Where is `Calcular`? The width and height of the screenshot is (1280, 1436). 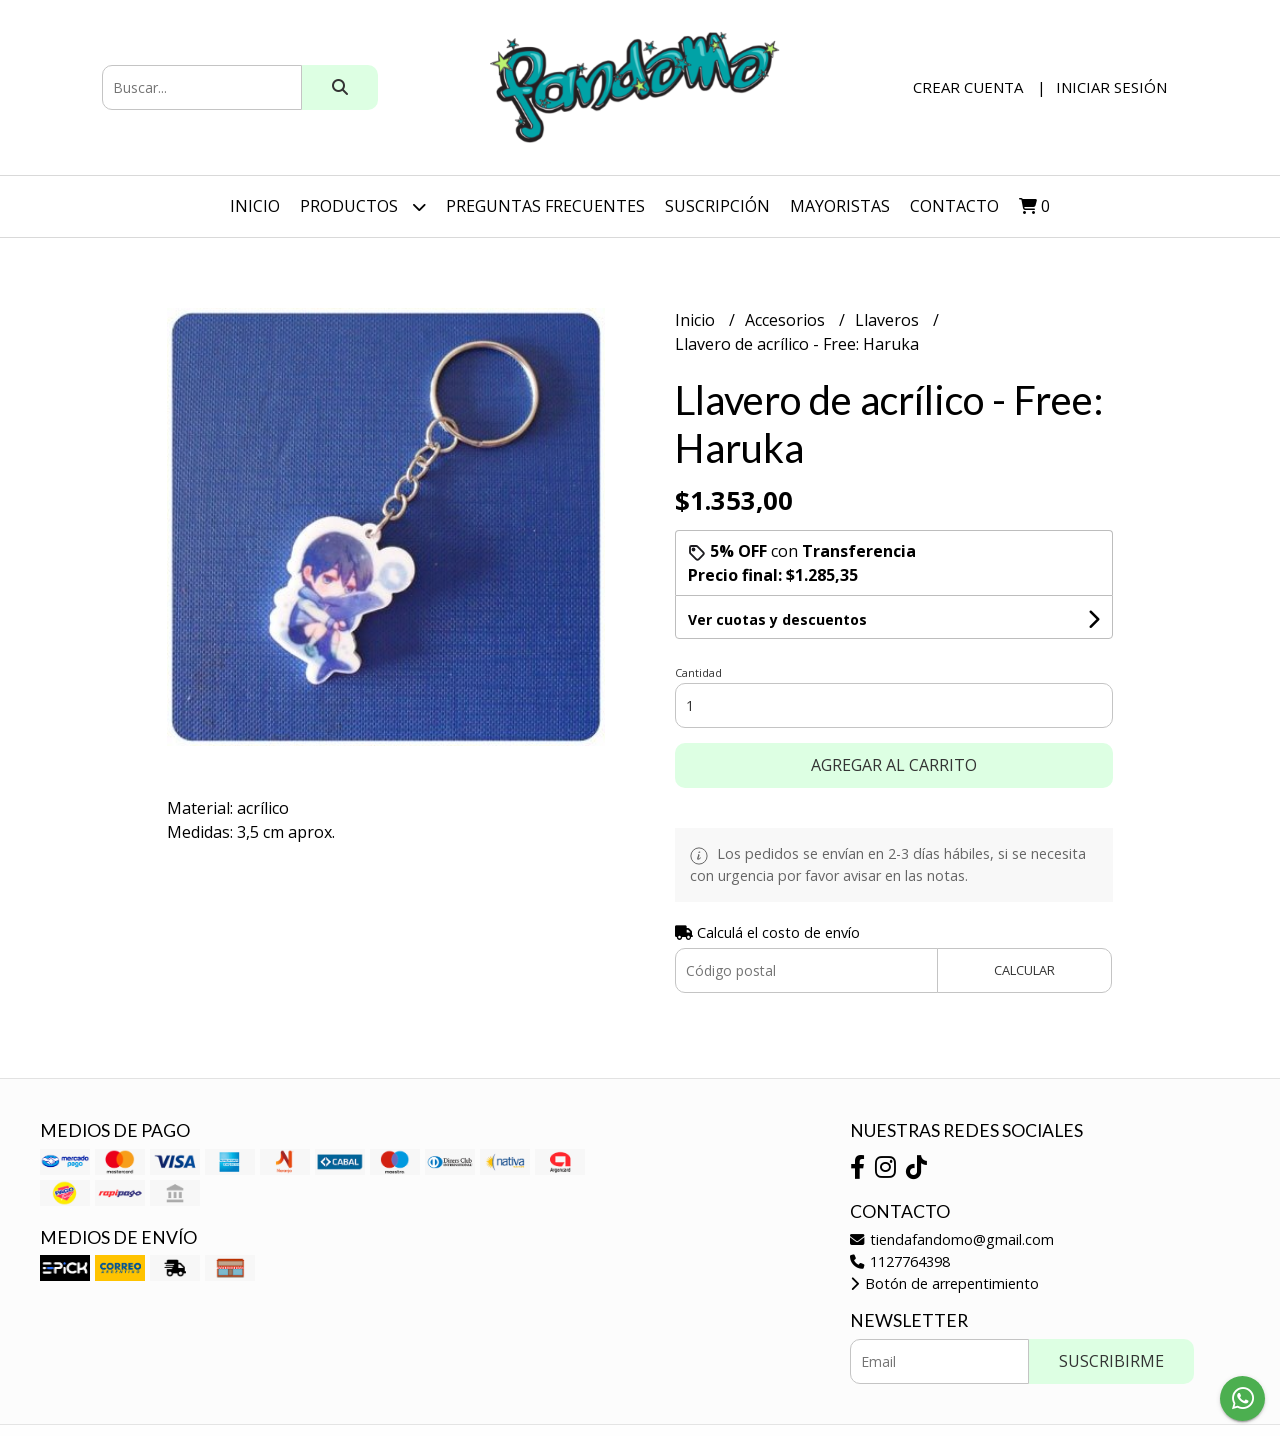 Calcular is located at coordinates (1024, 970).